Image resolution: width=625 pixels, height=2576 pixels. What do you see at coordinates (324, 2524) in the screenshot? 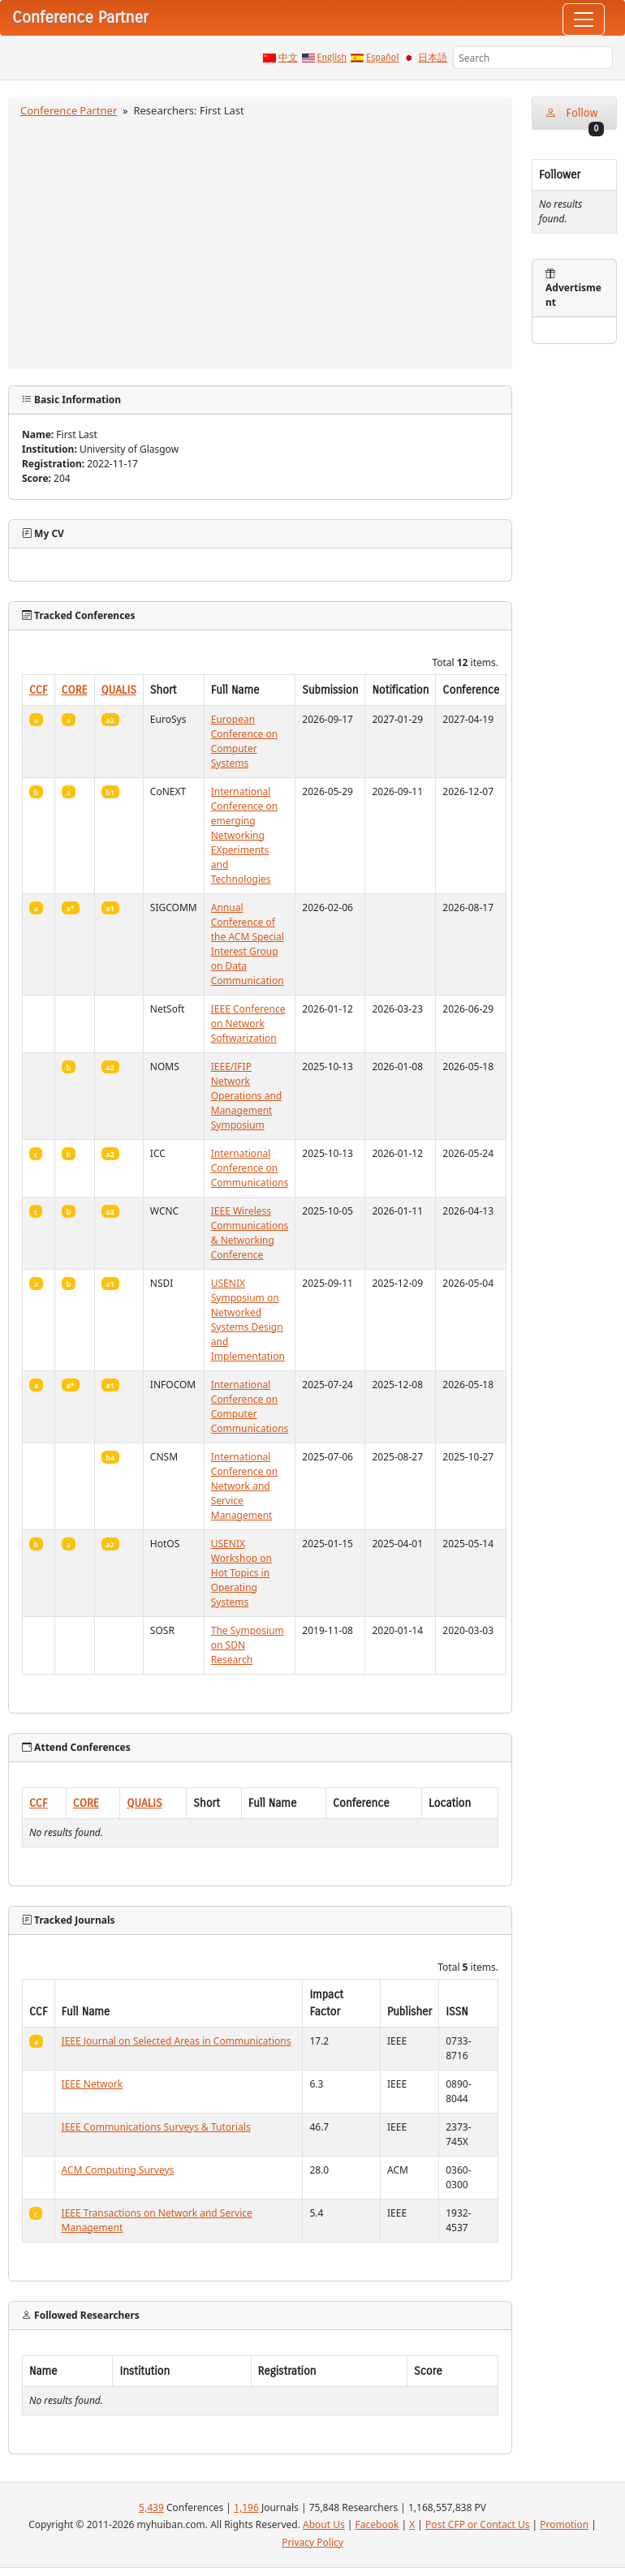
I see `About Us` at bounding box center [324, 2524].